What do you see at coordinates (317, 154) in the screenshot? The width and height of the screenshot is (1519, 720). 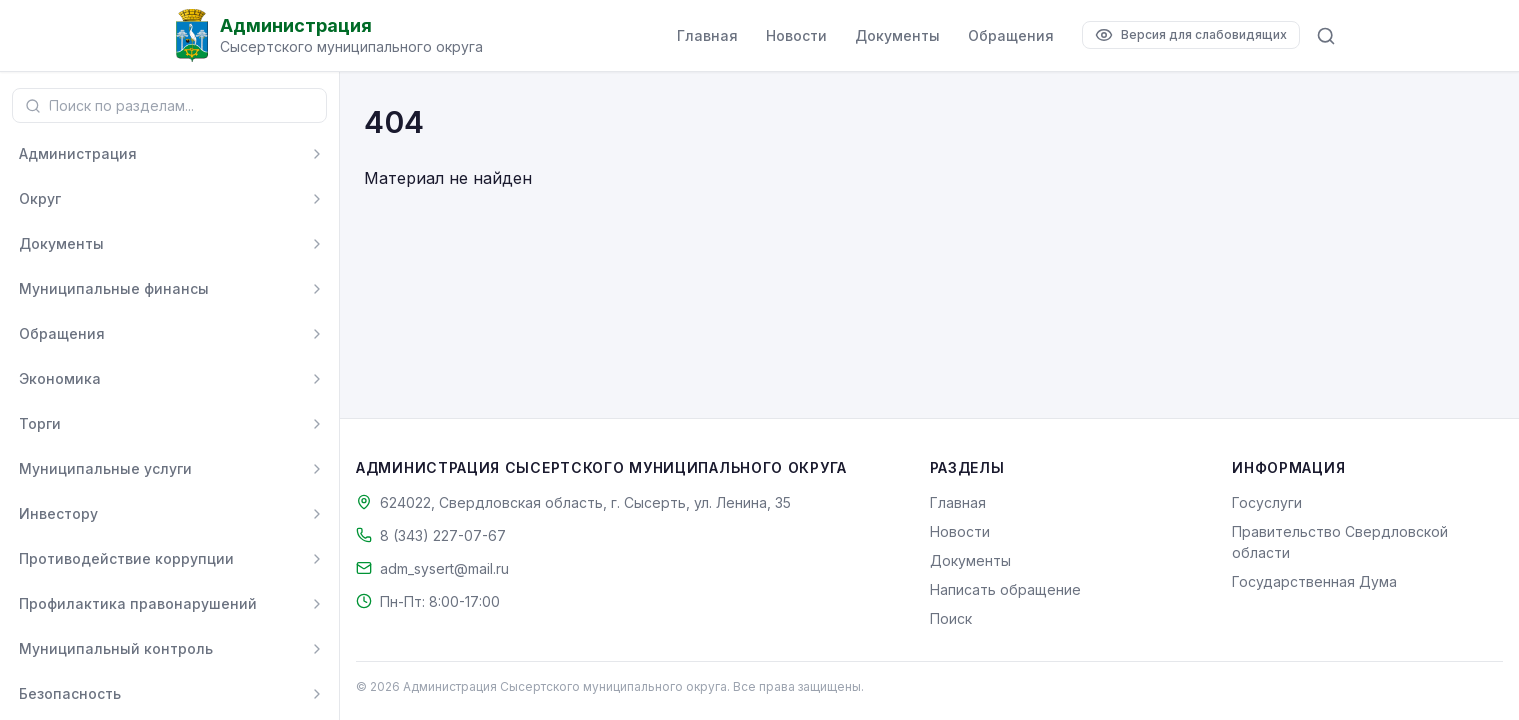 I see `[Развернуть]` at bounding box center [317, 154].